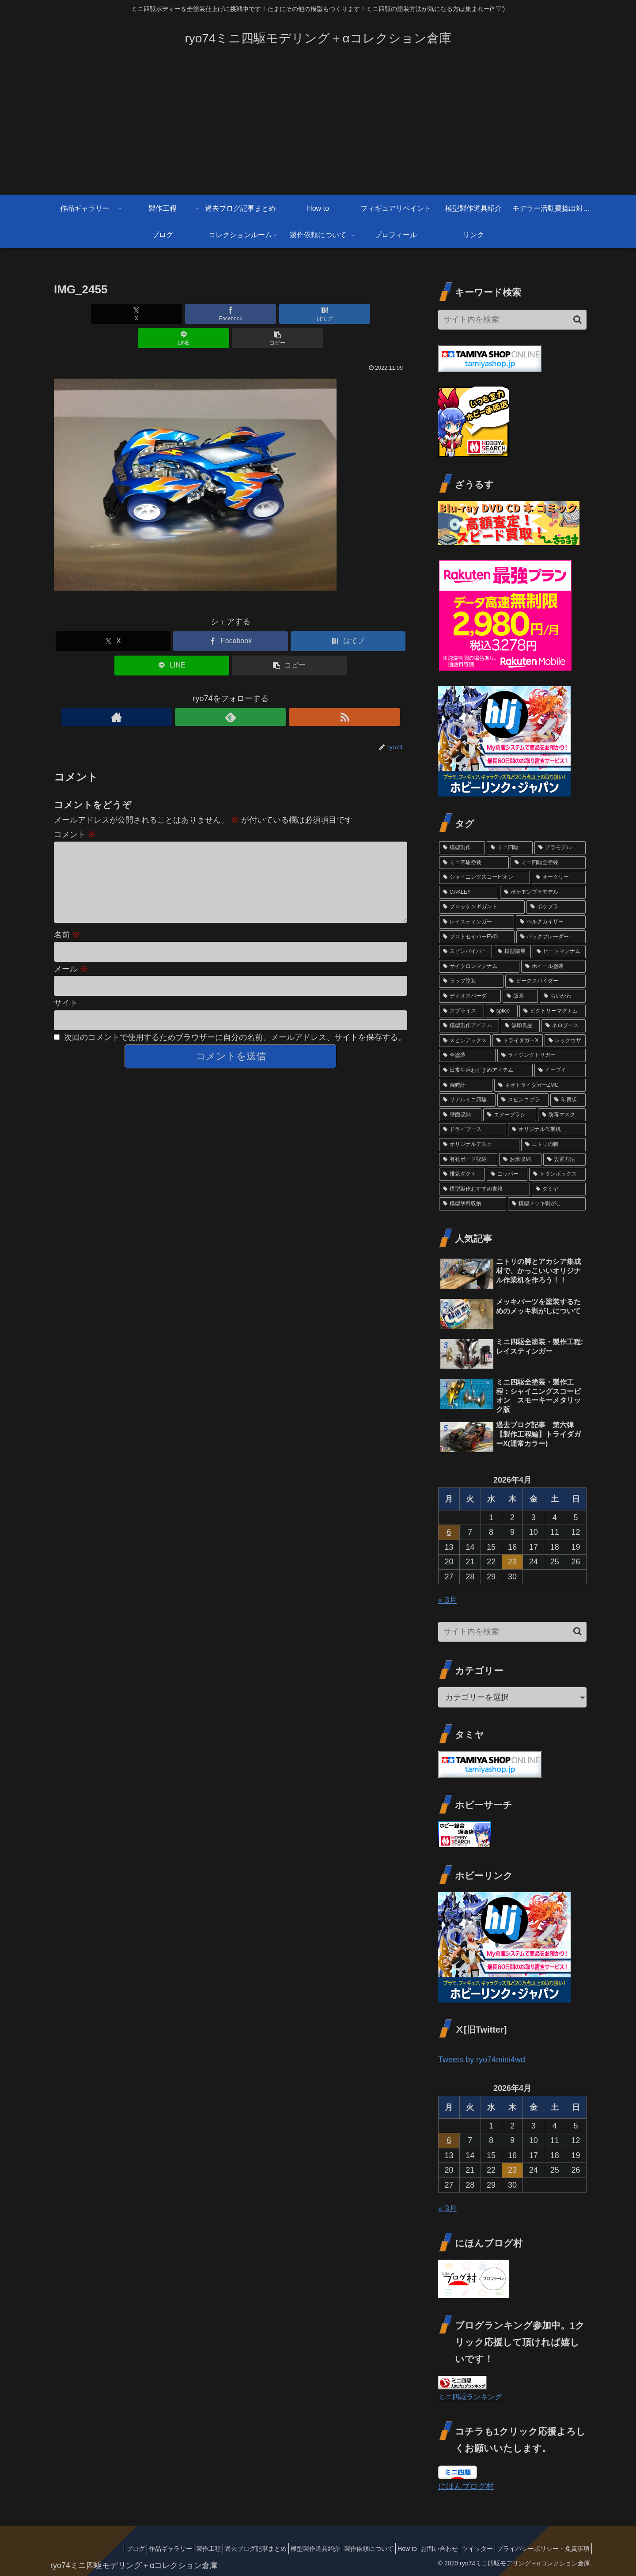 This screenshot has width=636, height=2576. I want to click on [ネロブース (2個の項目)], so click(563, 1025).